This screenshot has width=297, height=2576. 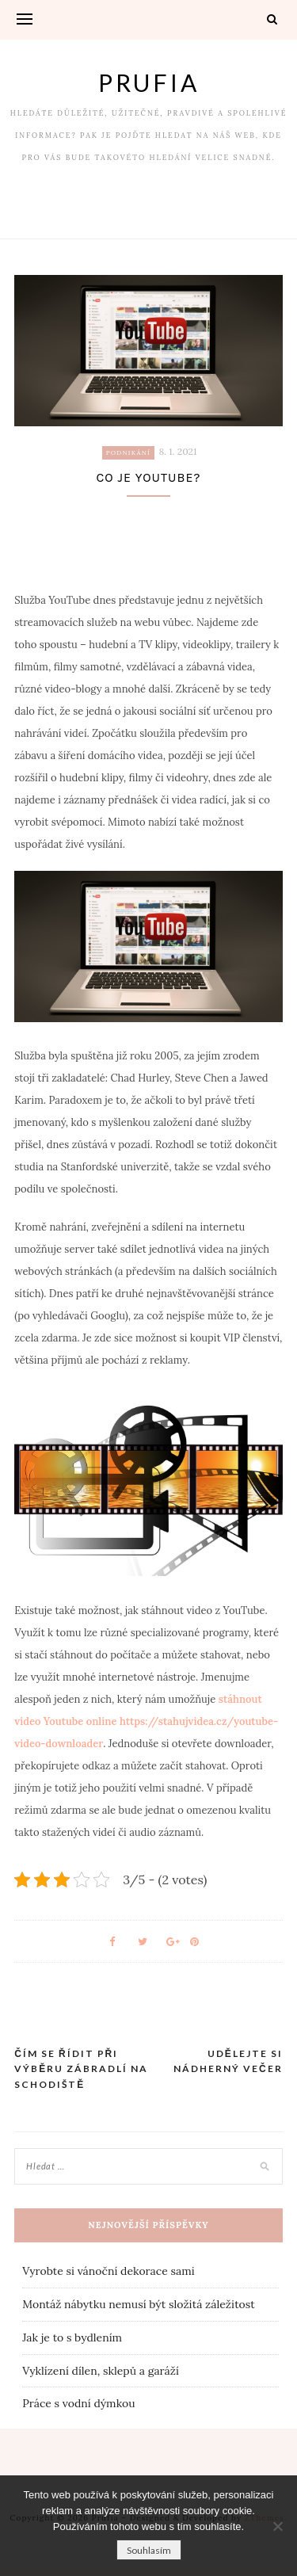 What do you see at coordinates (72, 2337) in the screenshot?
I see `Jak je to s bydlením` at bounding box center [72, 2337].